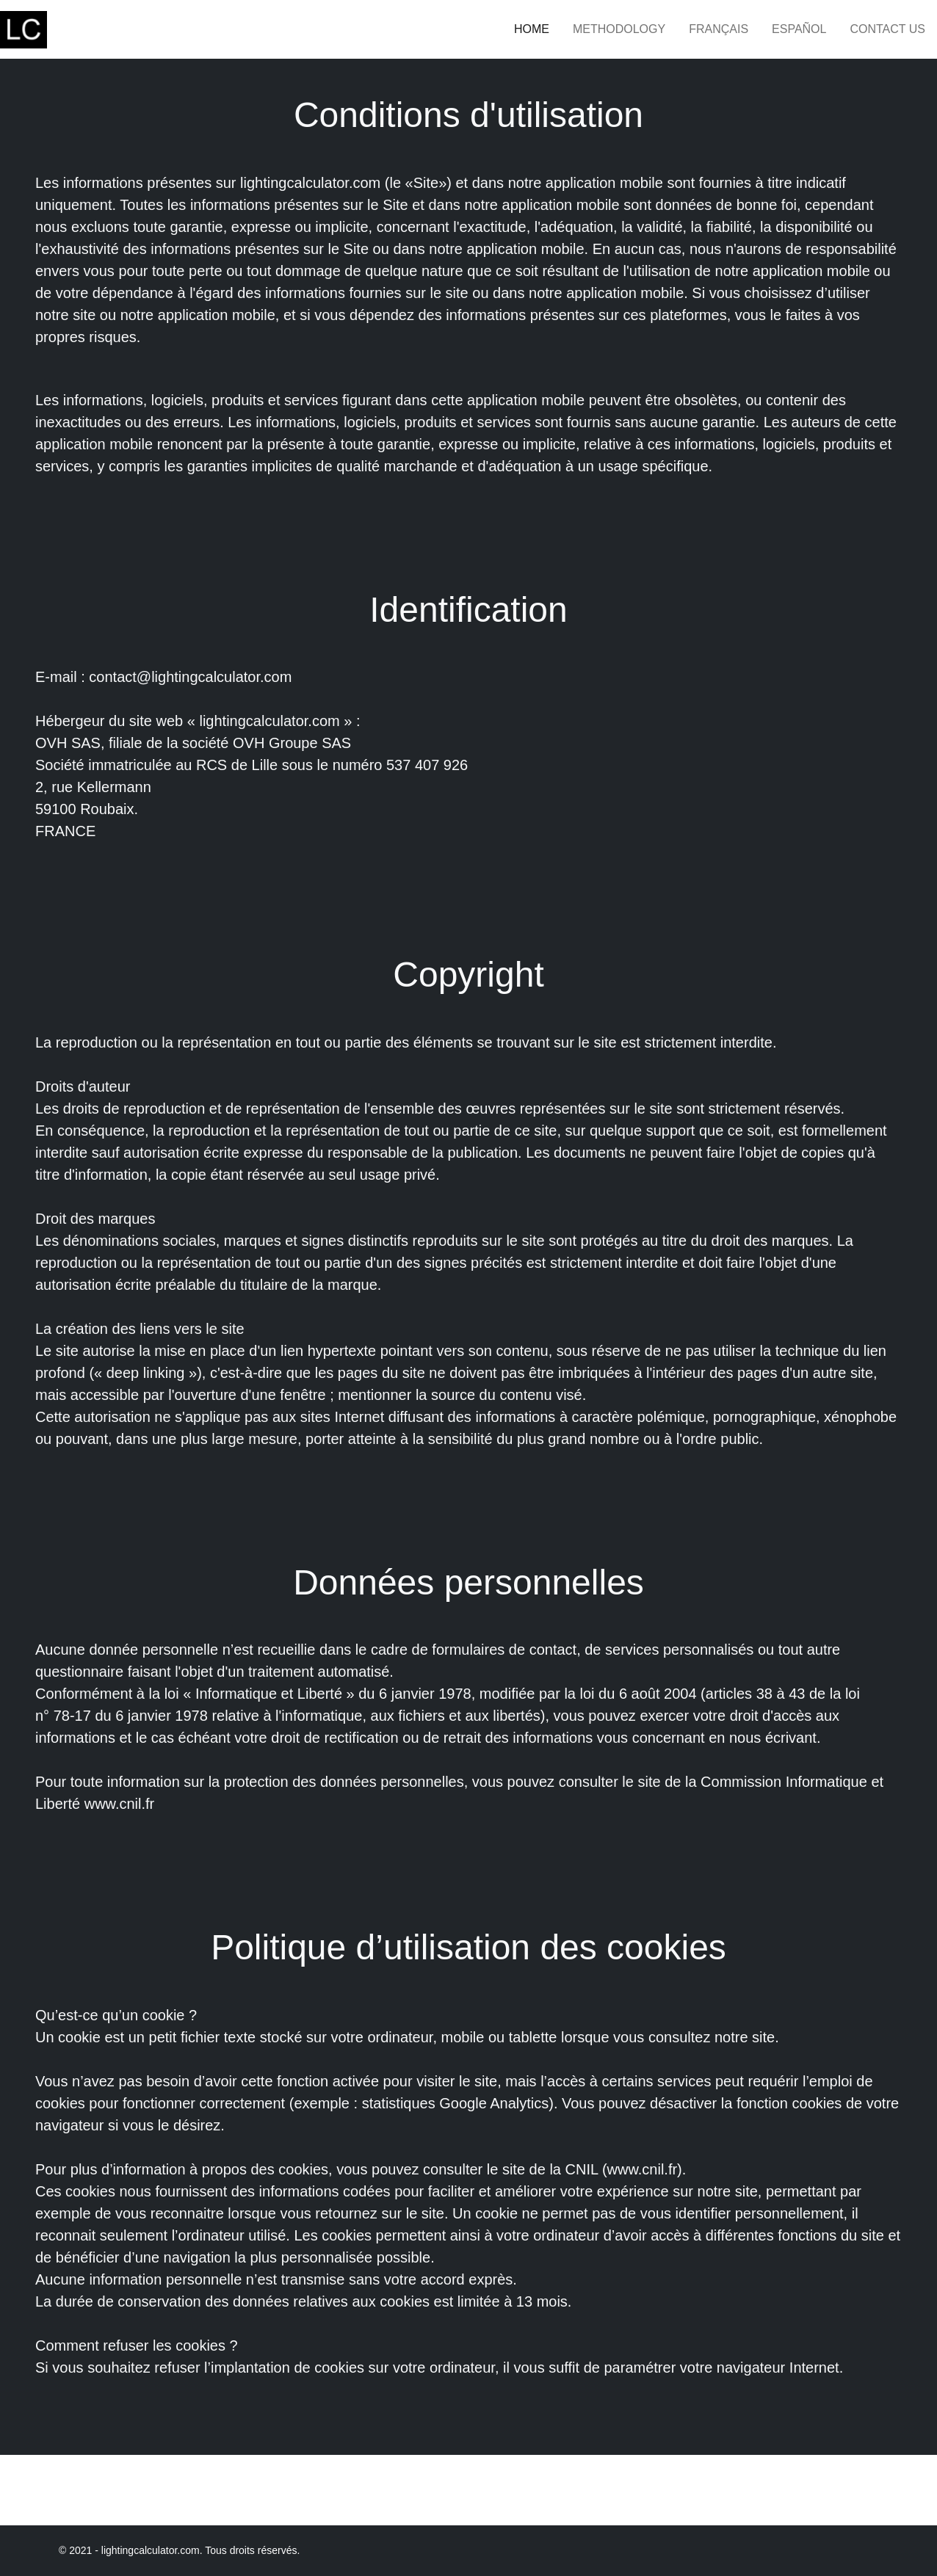 The width and height of the screenshot is (937, 2576). What do you see at coordinates (619, 29) in the screenshot?
I see `Methodology` at bounding box center [619, 29].